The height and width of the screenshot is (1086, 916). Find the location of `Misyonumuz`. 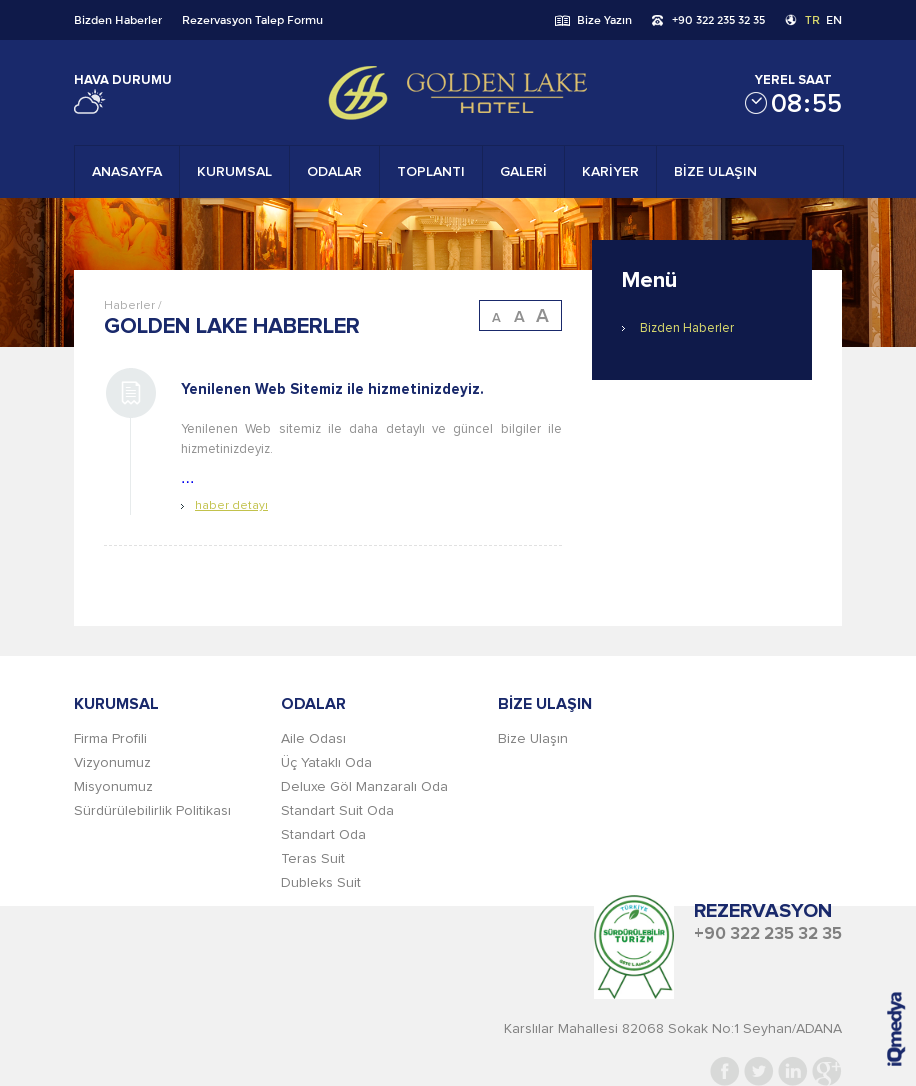

Misyonumuz is located at coordinates (113, 787).